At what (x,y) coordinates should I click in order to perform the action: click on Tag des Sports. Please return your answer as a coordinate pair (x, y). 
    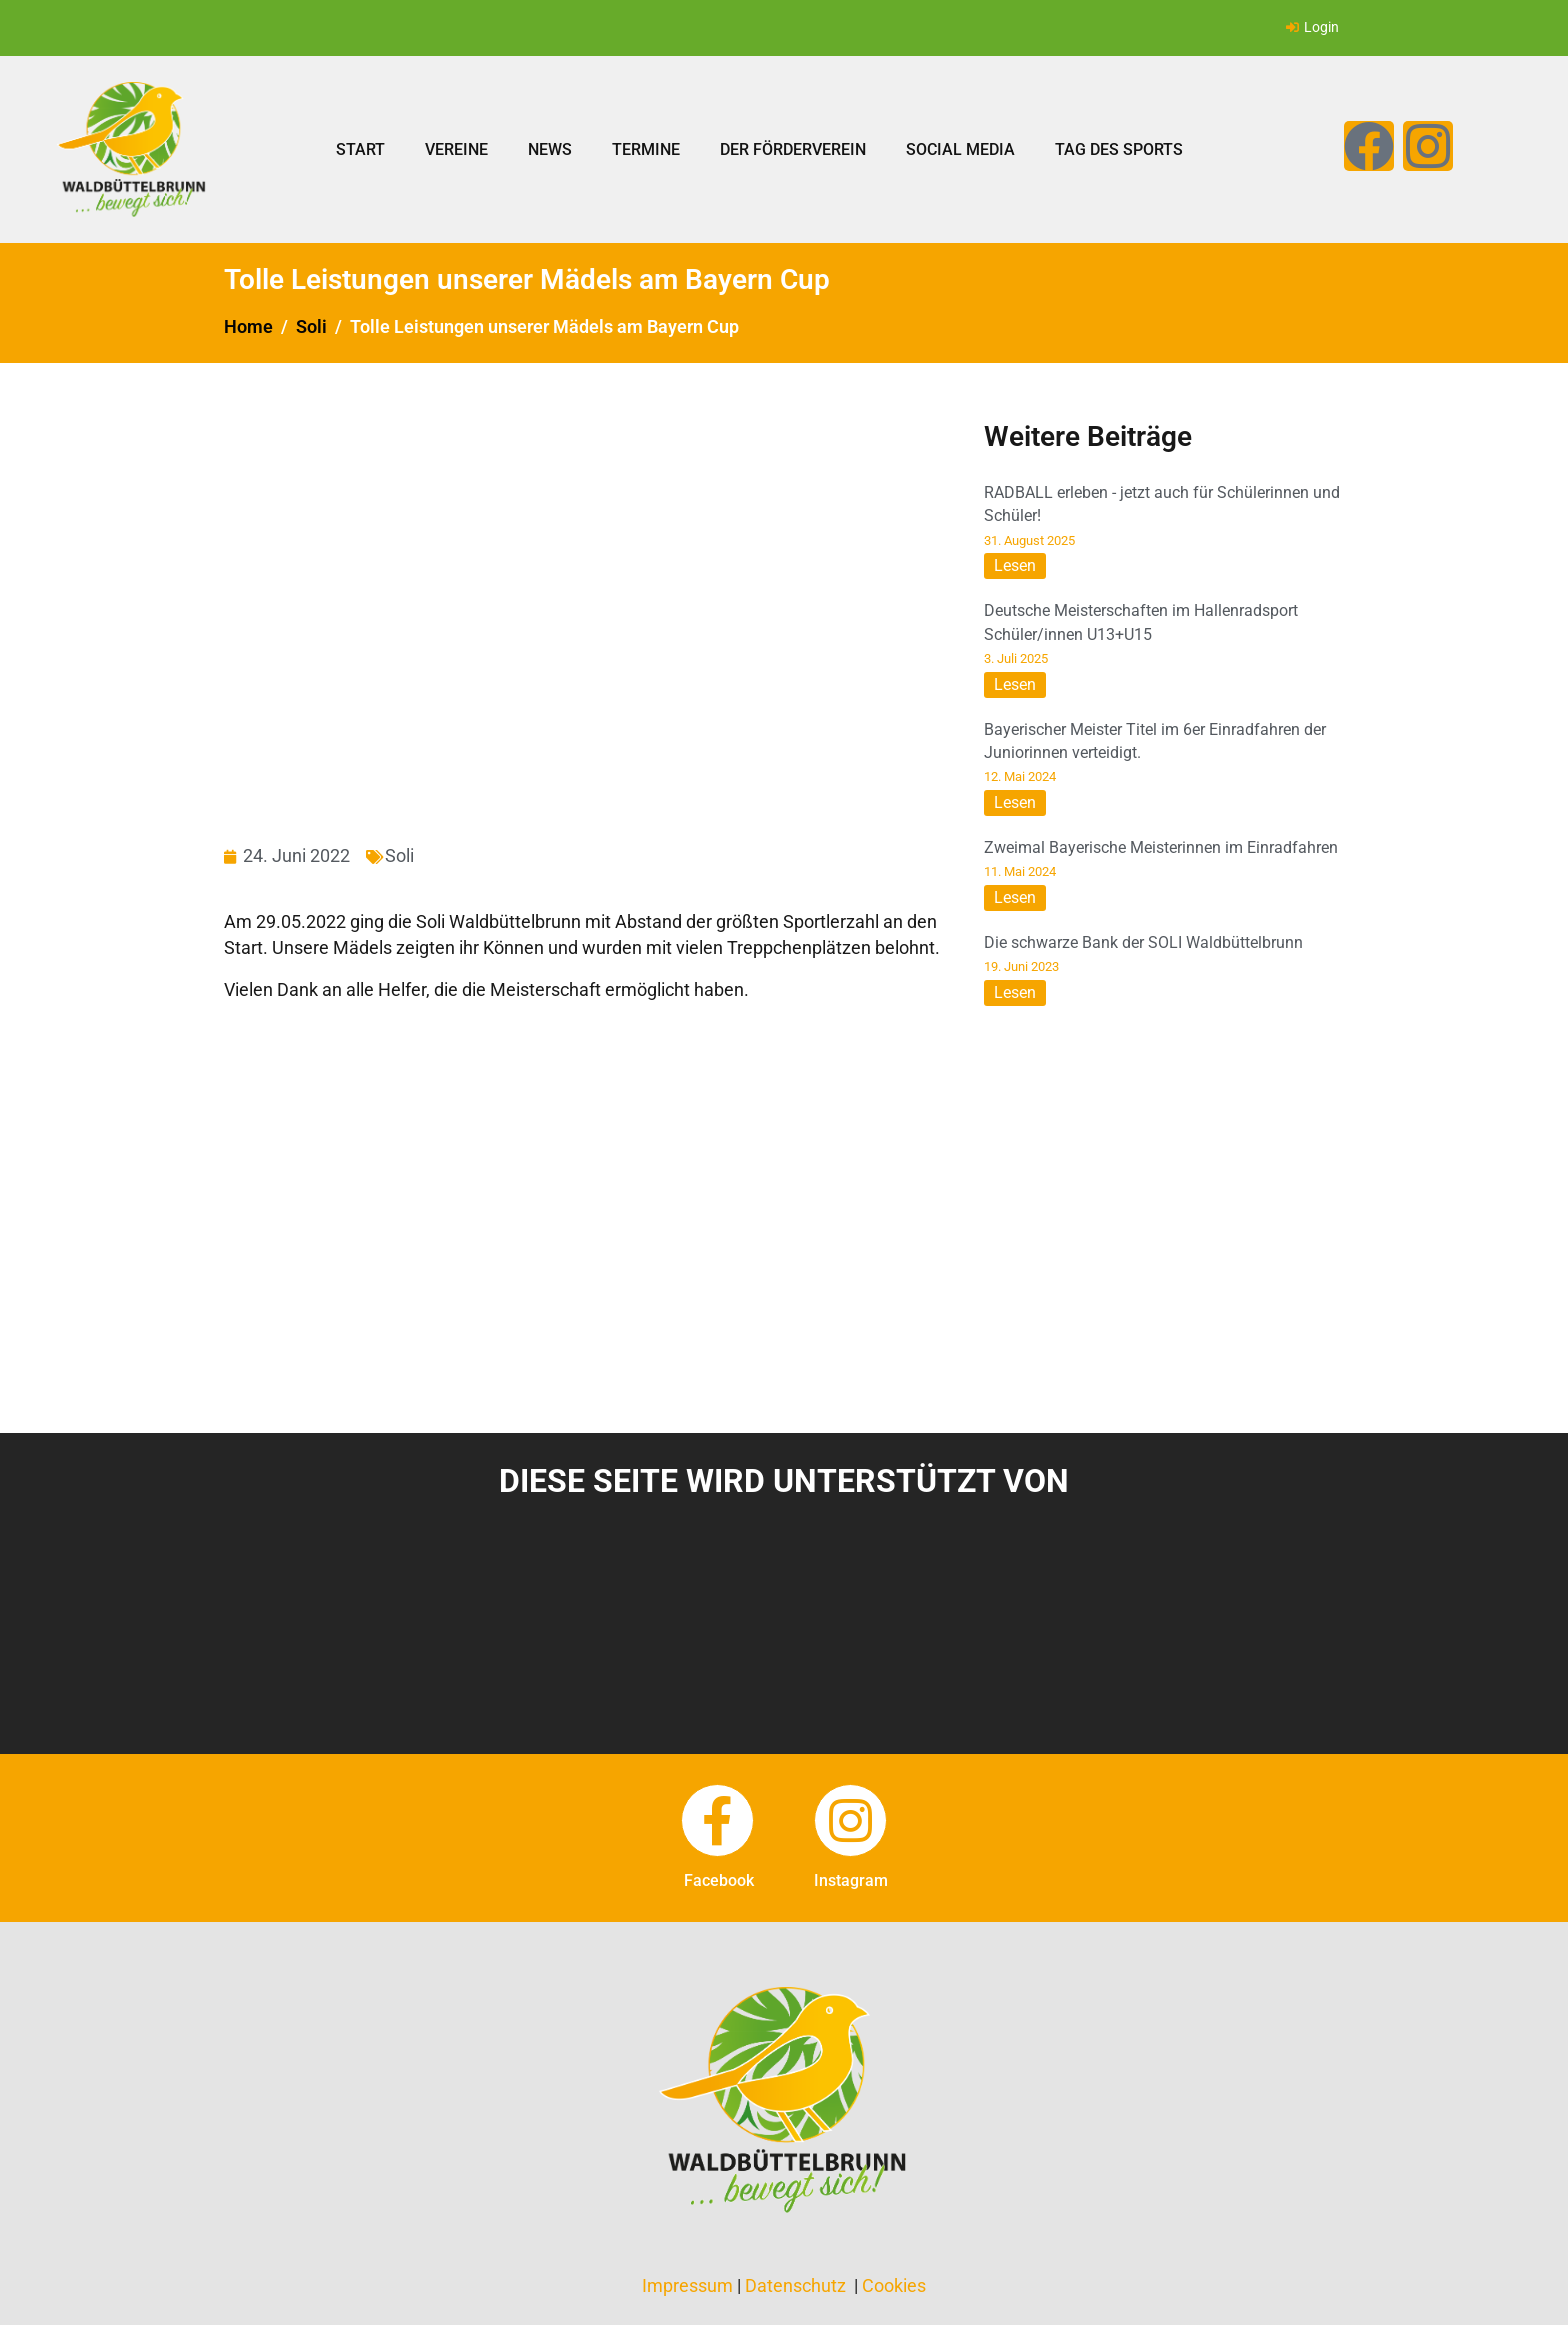
    Looking at the image, I should click on (1119, 149).